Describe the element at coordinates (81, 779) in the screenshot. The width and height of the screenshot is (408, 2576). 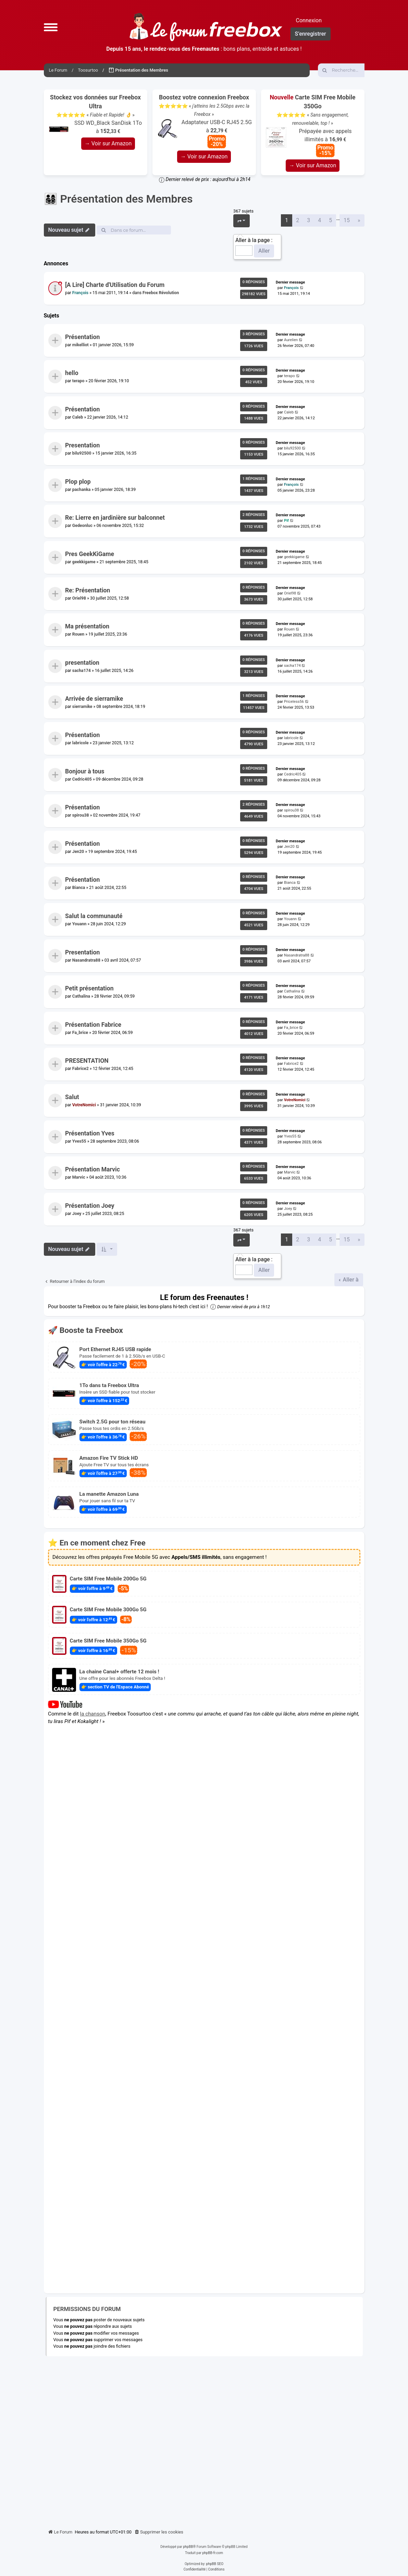
I see `Cedric405` at that location.